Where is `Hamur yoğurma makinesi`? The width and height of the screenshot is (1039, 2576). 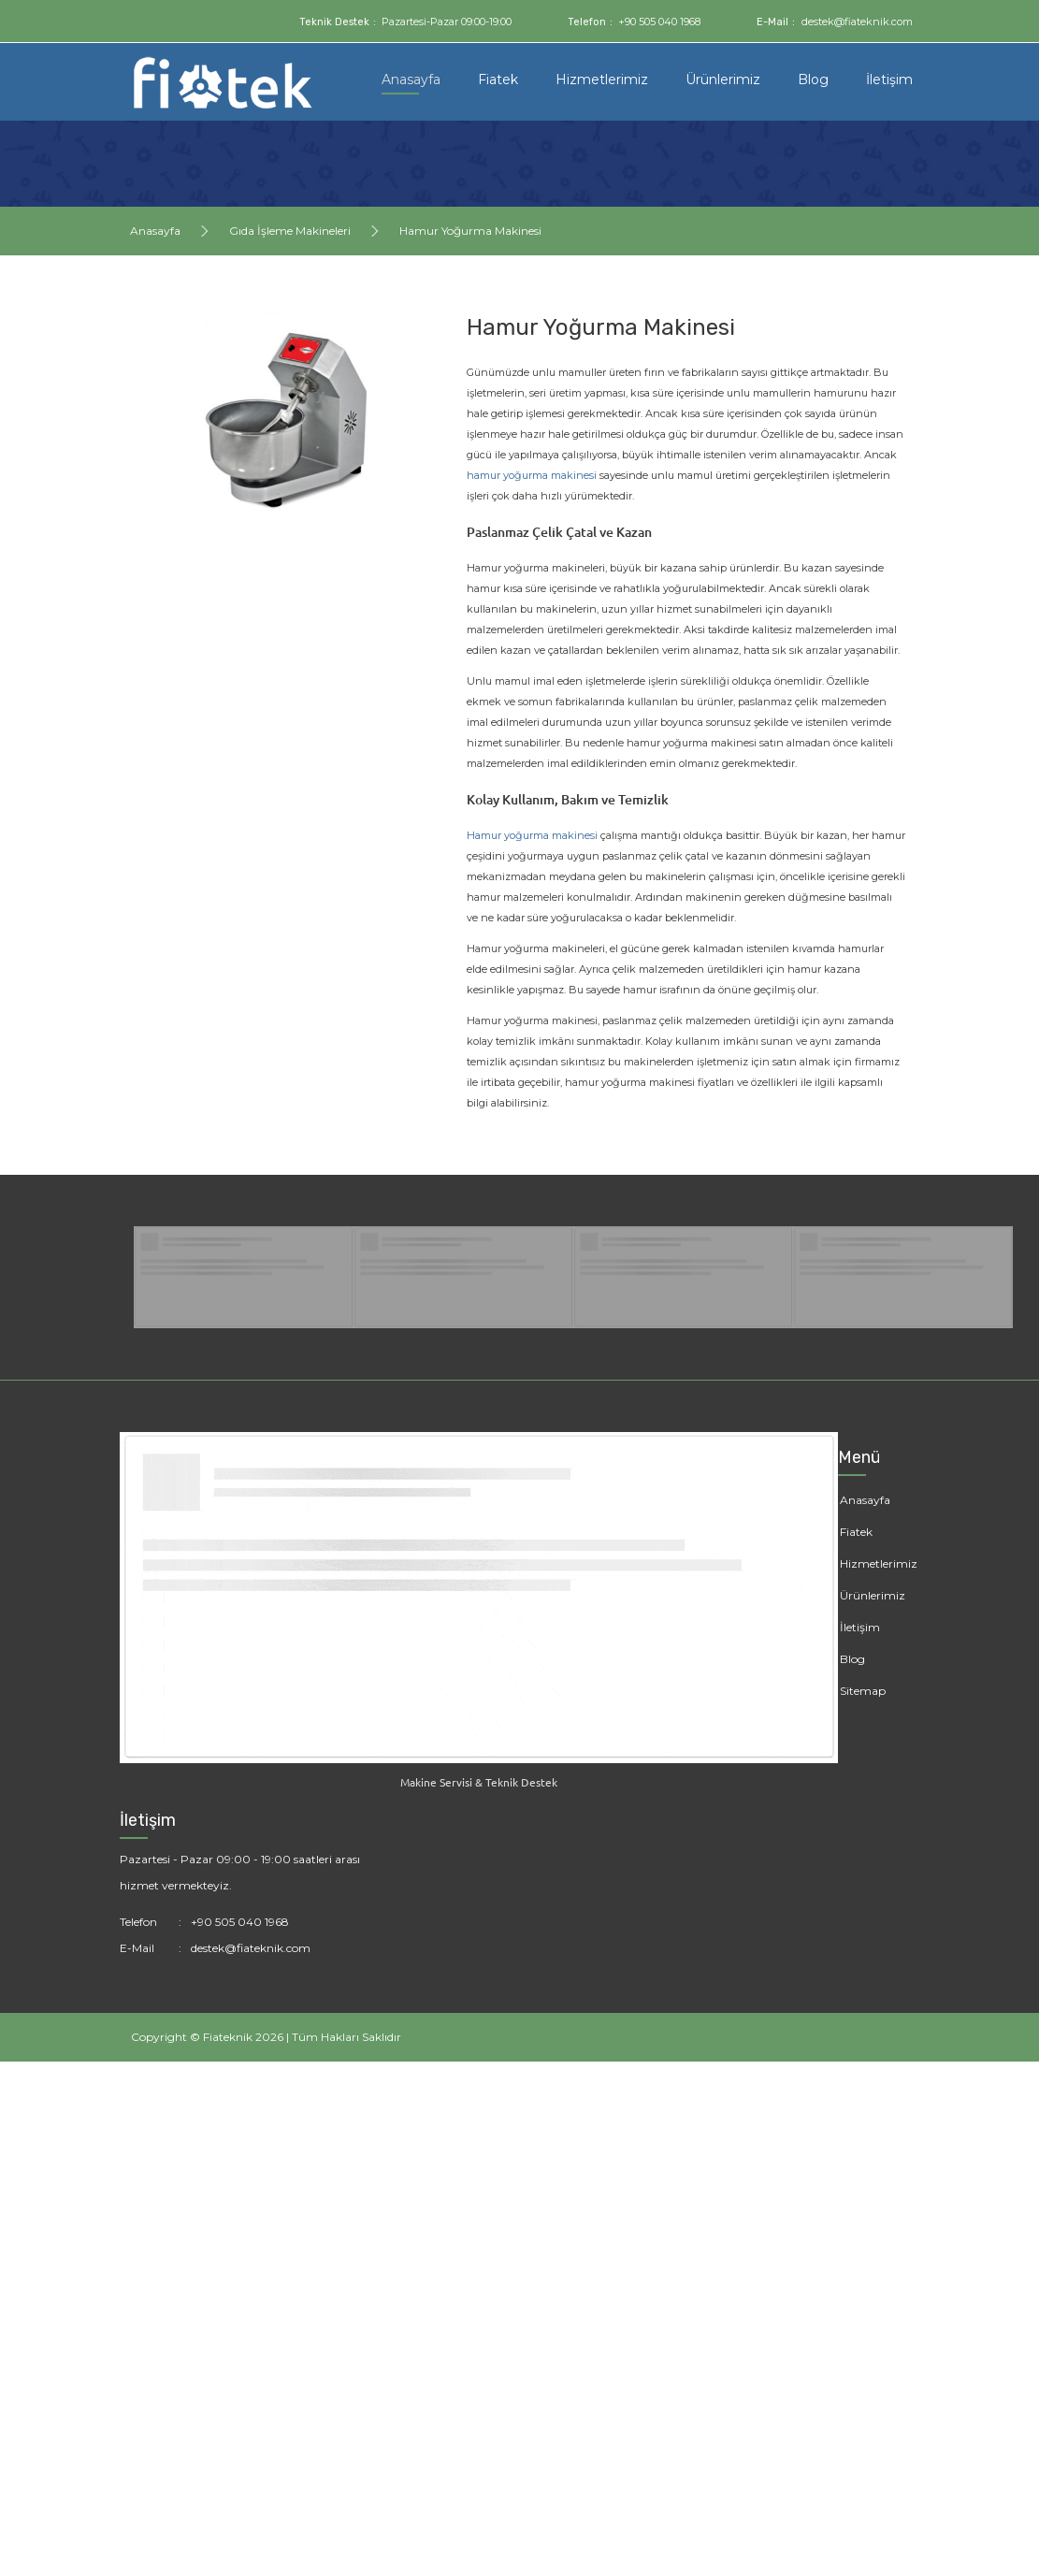
Hamur yoğurma makinesi is located at coordinates (532, 835).